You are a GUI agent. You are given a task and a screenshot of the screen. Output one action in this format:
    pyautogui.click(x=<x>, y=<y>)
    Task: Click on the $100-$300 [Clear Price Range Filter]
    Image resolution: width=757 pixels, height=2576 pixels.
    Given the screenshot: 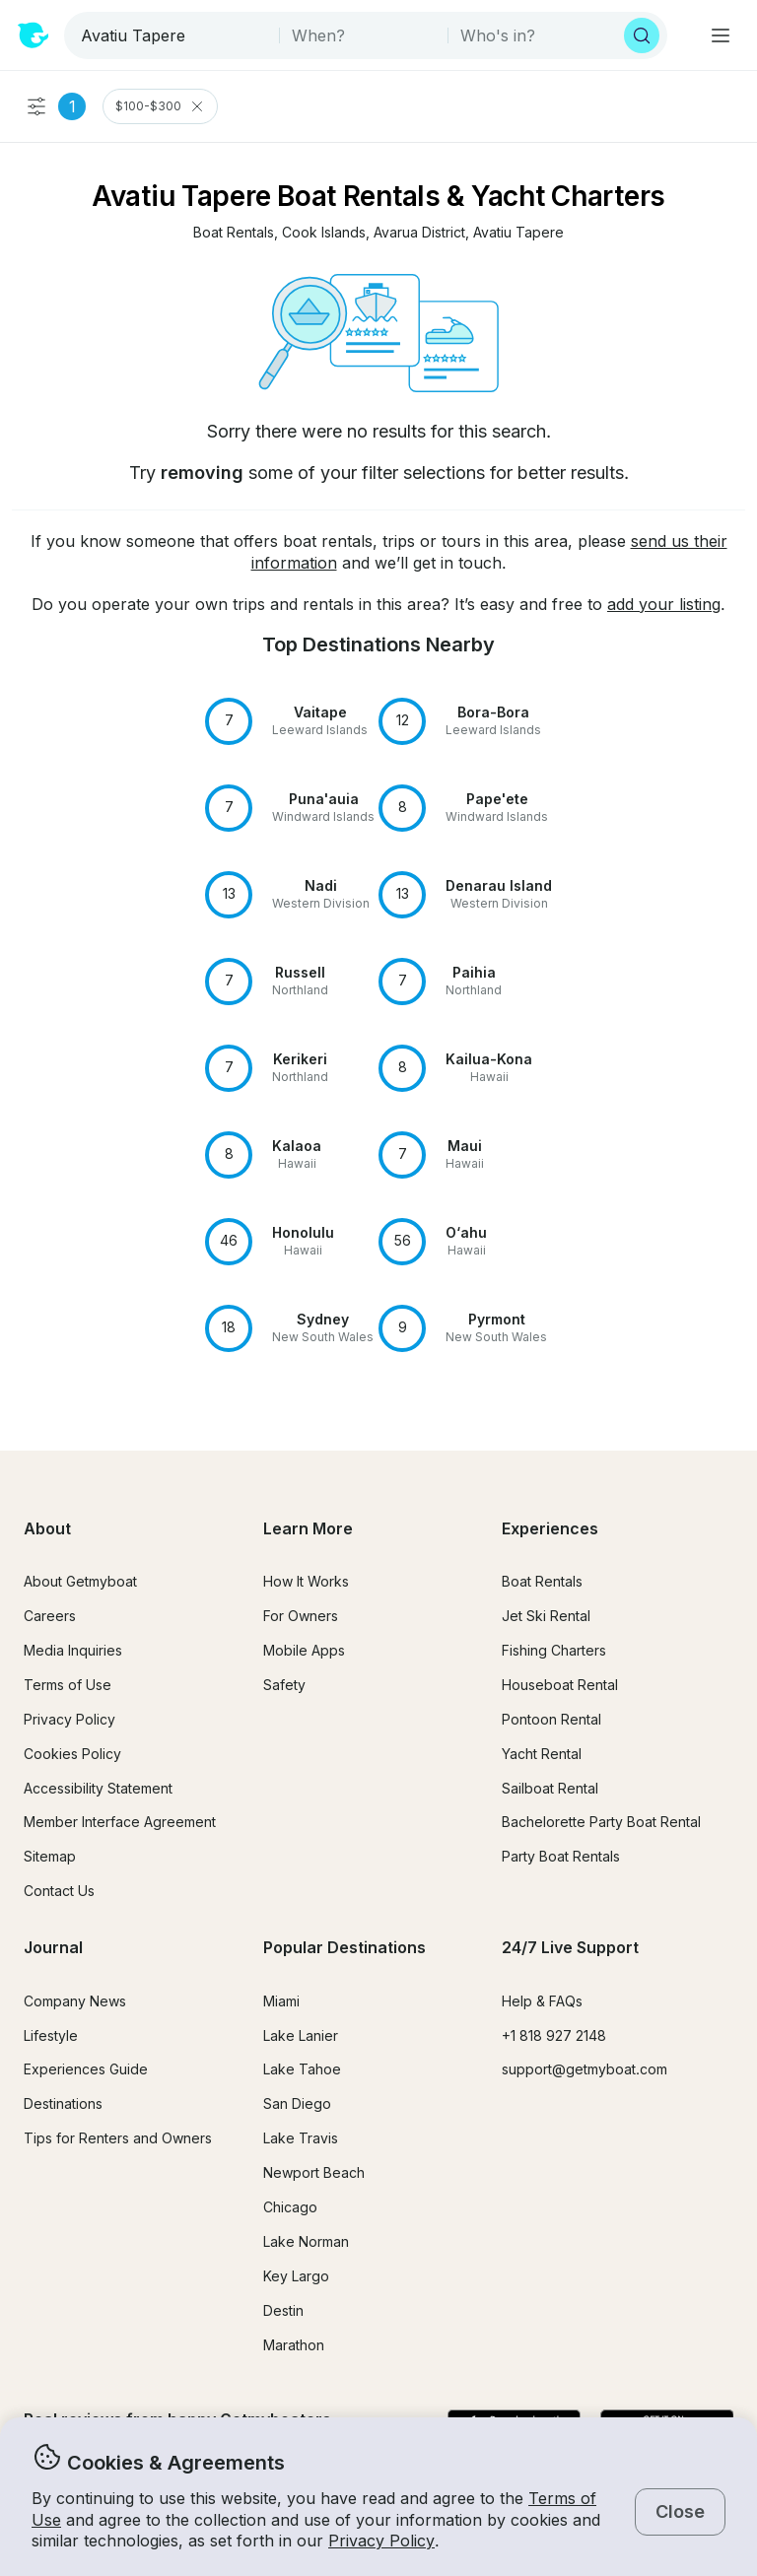 What is the action you would take?
    pyautogui.click(x=160, y=106)
    